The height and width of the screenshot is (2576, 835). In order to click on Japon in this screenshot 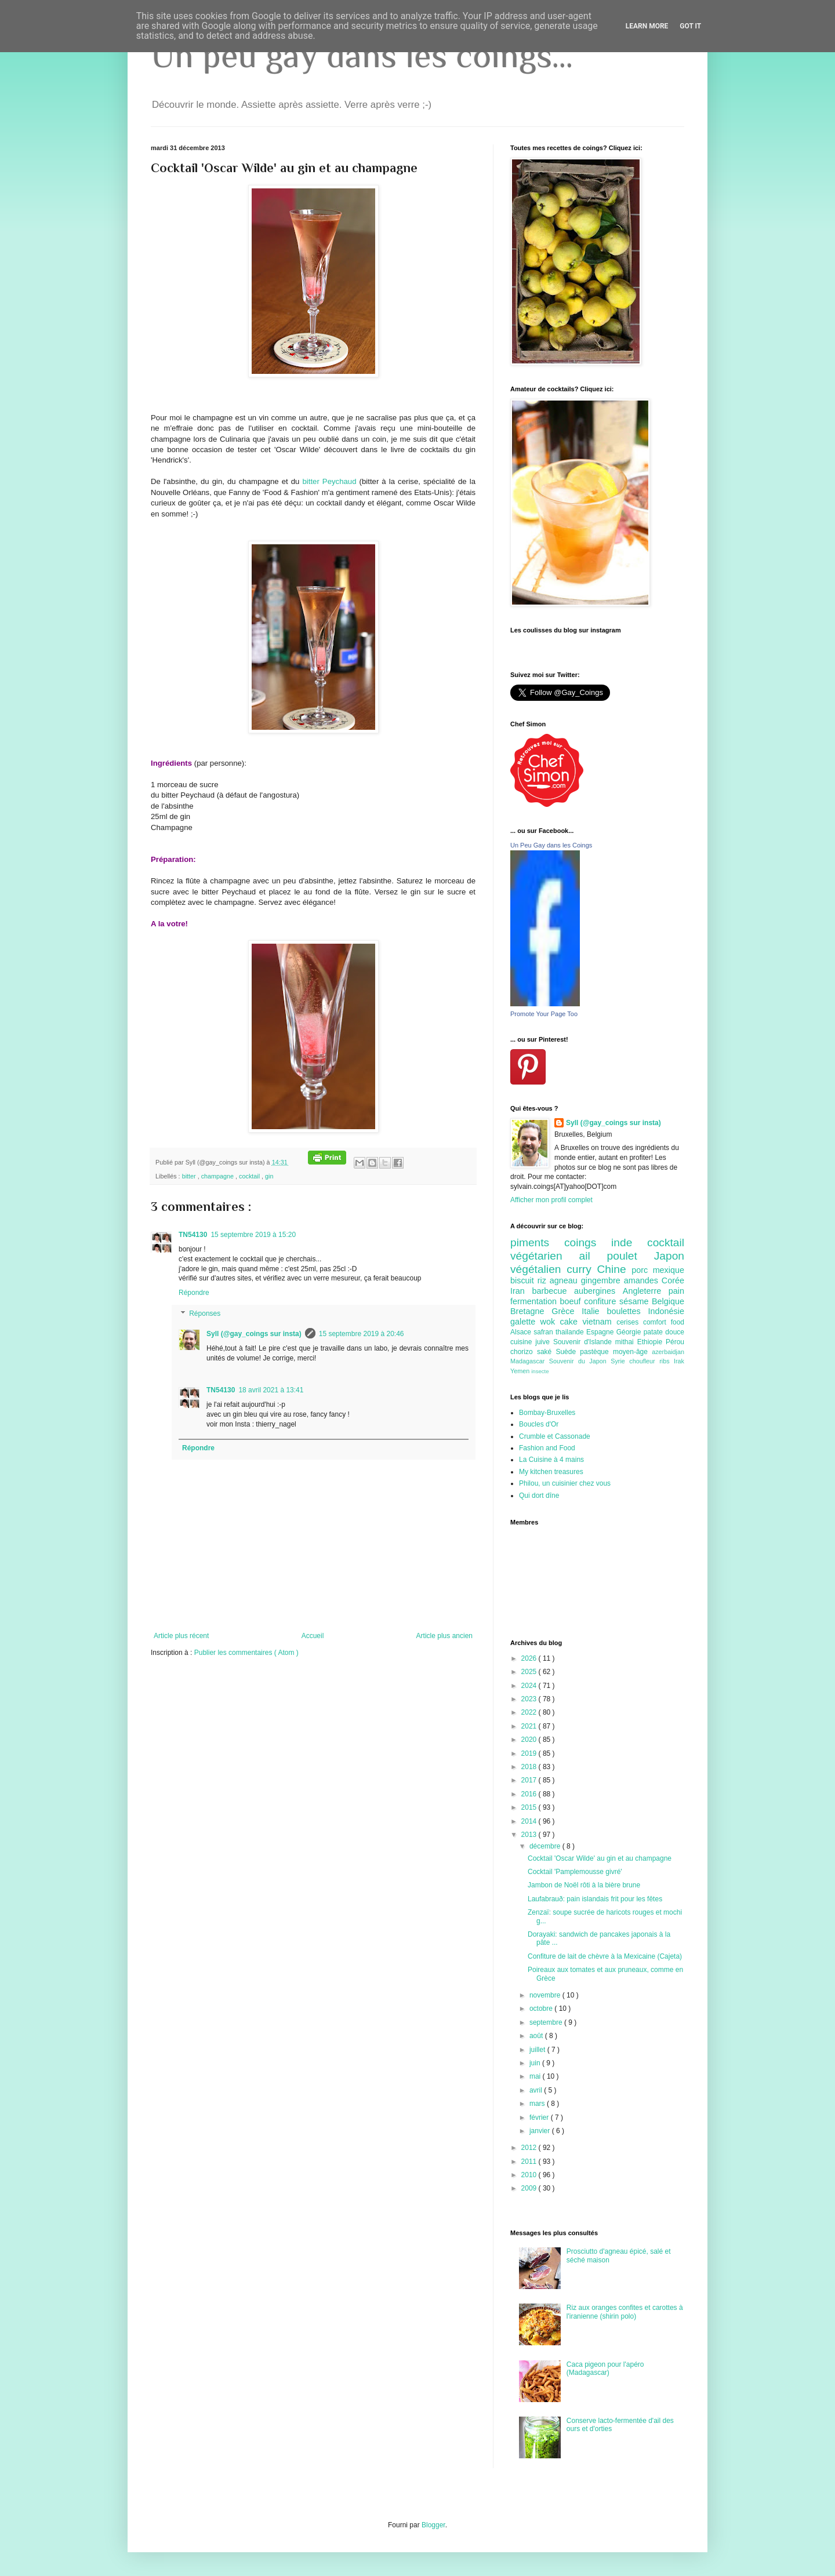, I will do `click(669, 1256)`.